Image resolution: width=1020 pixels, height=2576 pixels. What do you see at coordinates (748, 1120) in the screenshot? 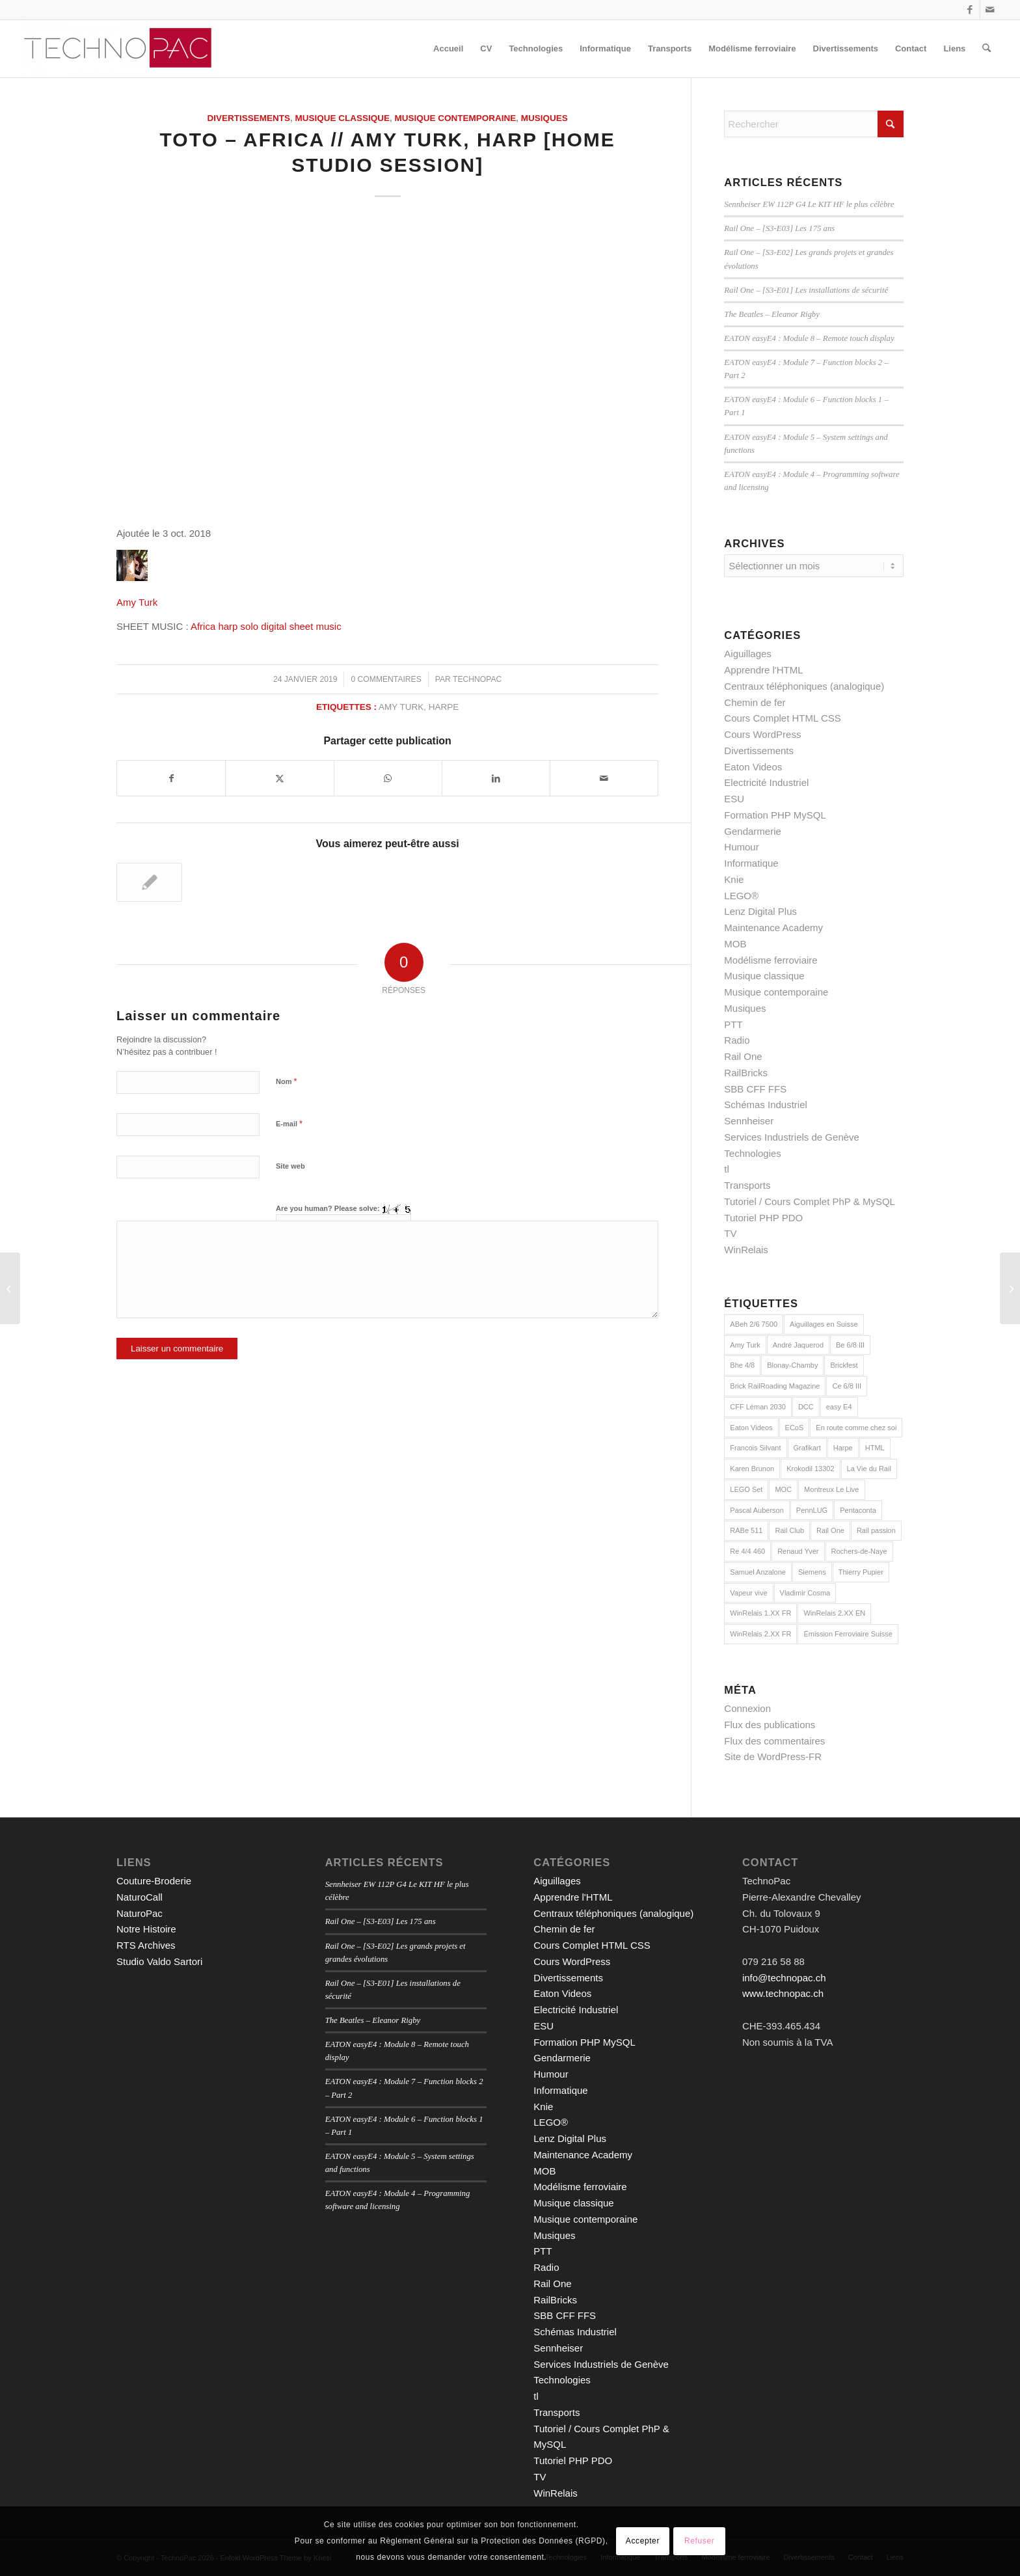
I see `Sennheiser` at bounding box center [748, 1120].